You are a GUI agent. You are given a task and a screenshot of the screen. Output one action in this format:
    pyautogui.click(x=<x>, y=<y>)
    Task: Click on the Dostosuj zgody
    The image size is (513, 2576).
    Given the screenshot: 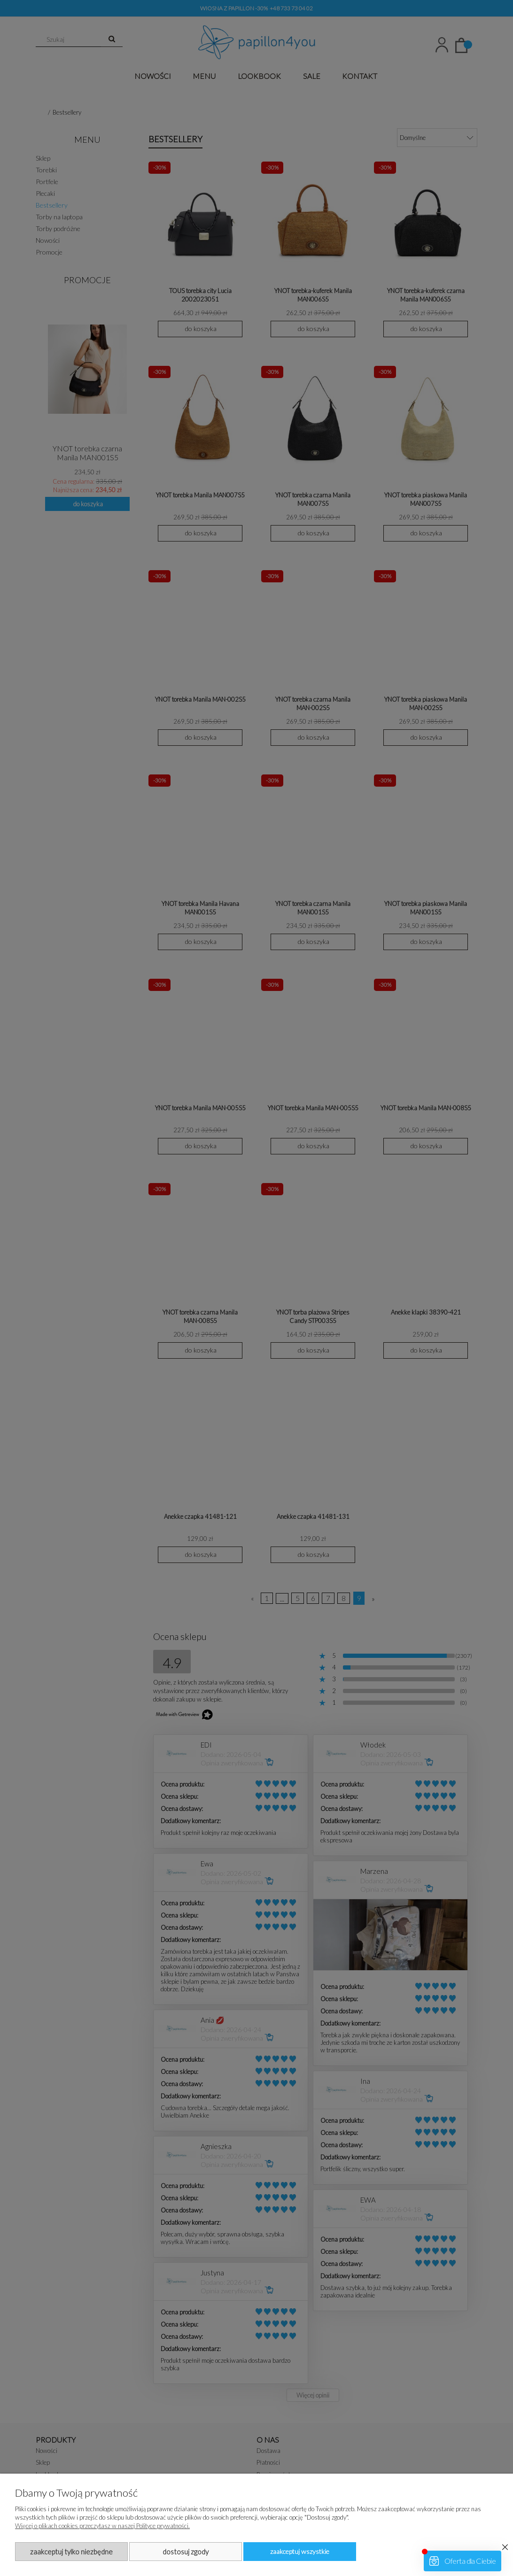 What is the action you would take?
    pyautogui.click(x=186, y=2551)
    